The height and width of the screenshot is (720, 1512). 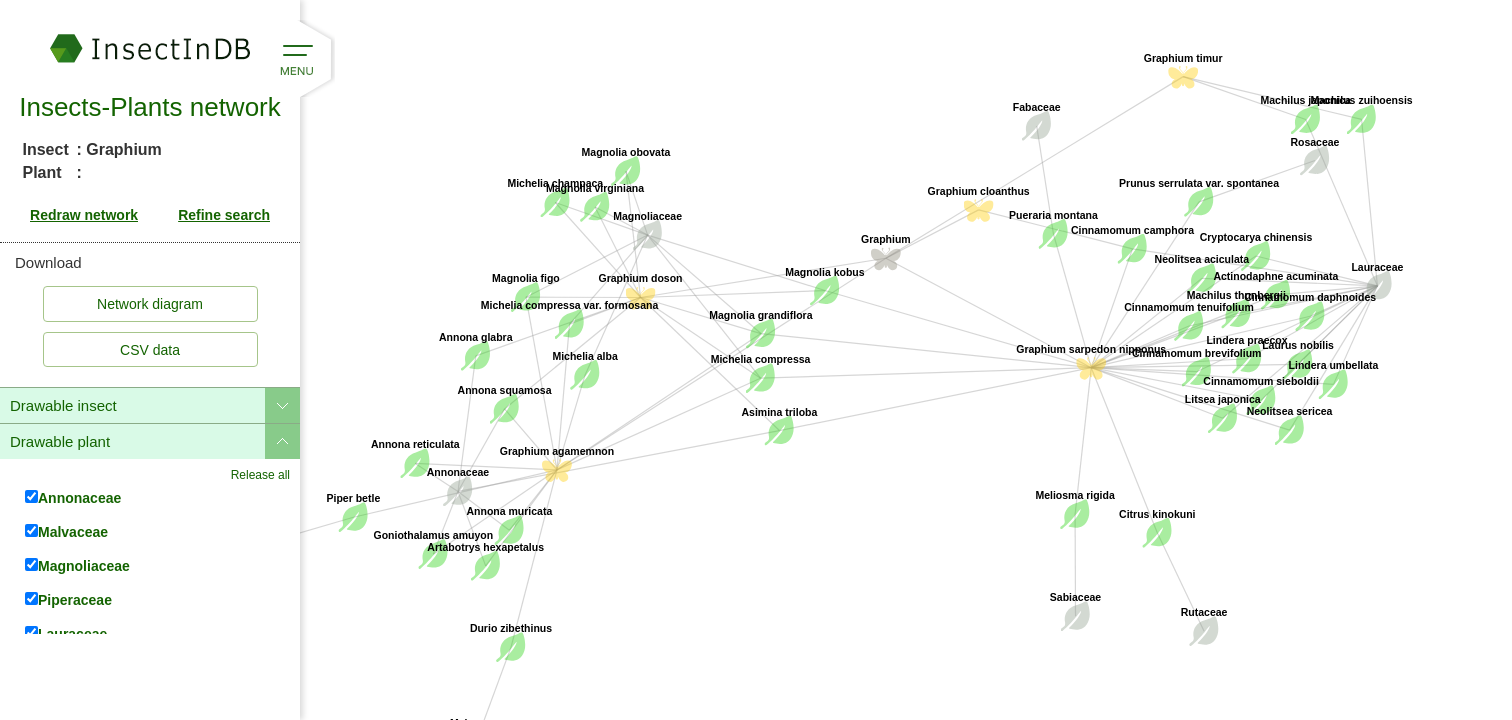 What do you see at coordinates (150, 350) in the screenshot?
I see `CSV data` at bounding box center [150, 350].